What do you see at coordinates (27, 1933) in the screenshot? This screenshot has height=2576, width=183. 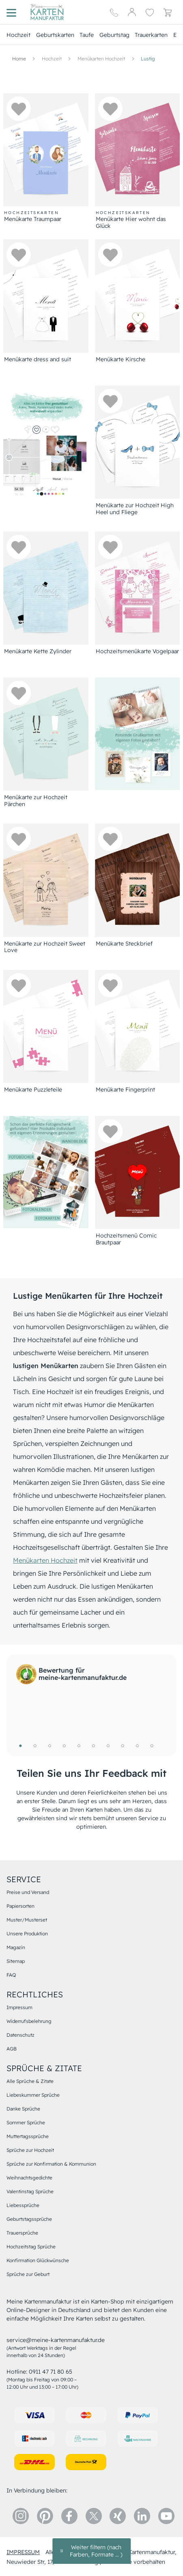 I see `Unsere Produktion` at bounding box center [27, 1933].